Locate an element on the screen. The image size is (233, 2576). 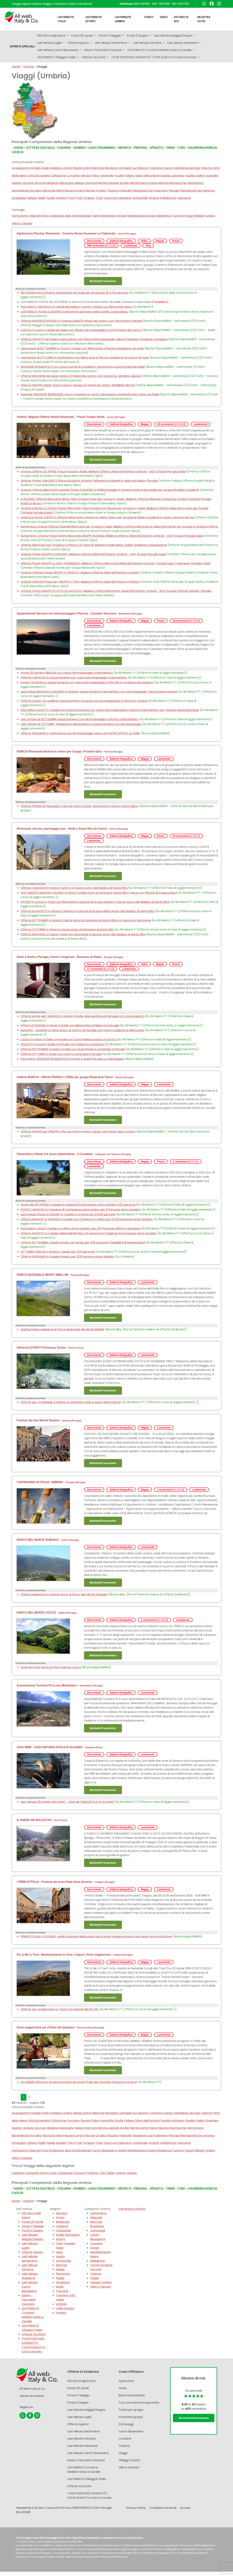
Corciano is located at coordinates (73, 176).